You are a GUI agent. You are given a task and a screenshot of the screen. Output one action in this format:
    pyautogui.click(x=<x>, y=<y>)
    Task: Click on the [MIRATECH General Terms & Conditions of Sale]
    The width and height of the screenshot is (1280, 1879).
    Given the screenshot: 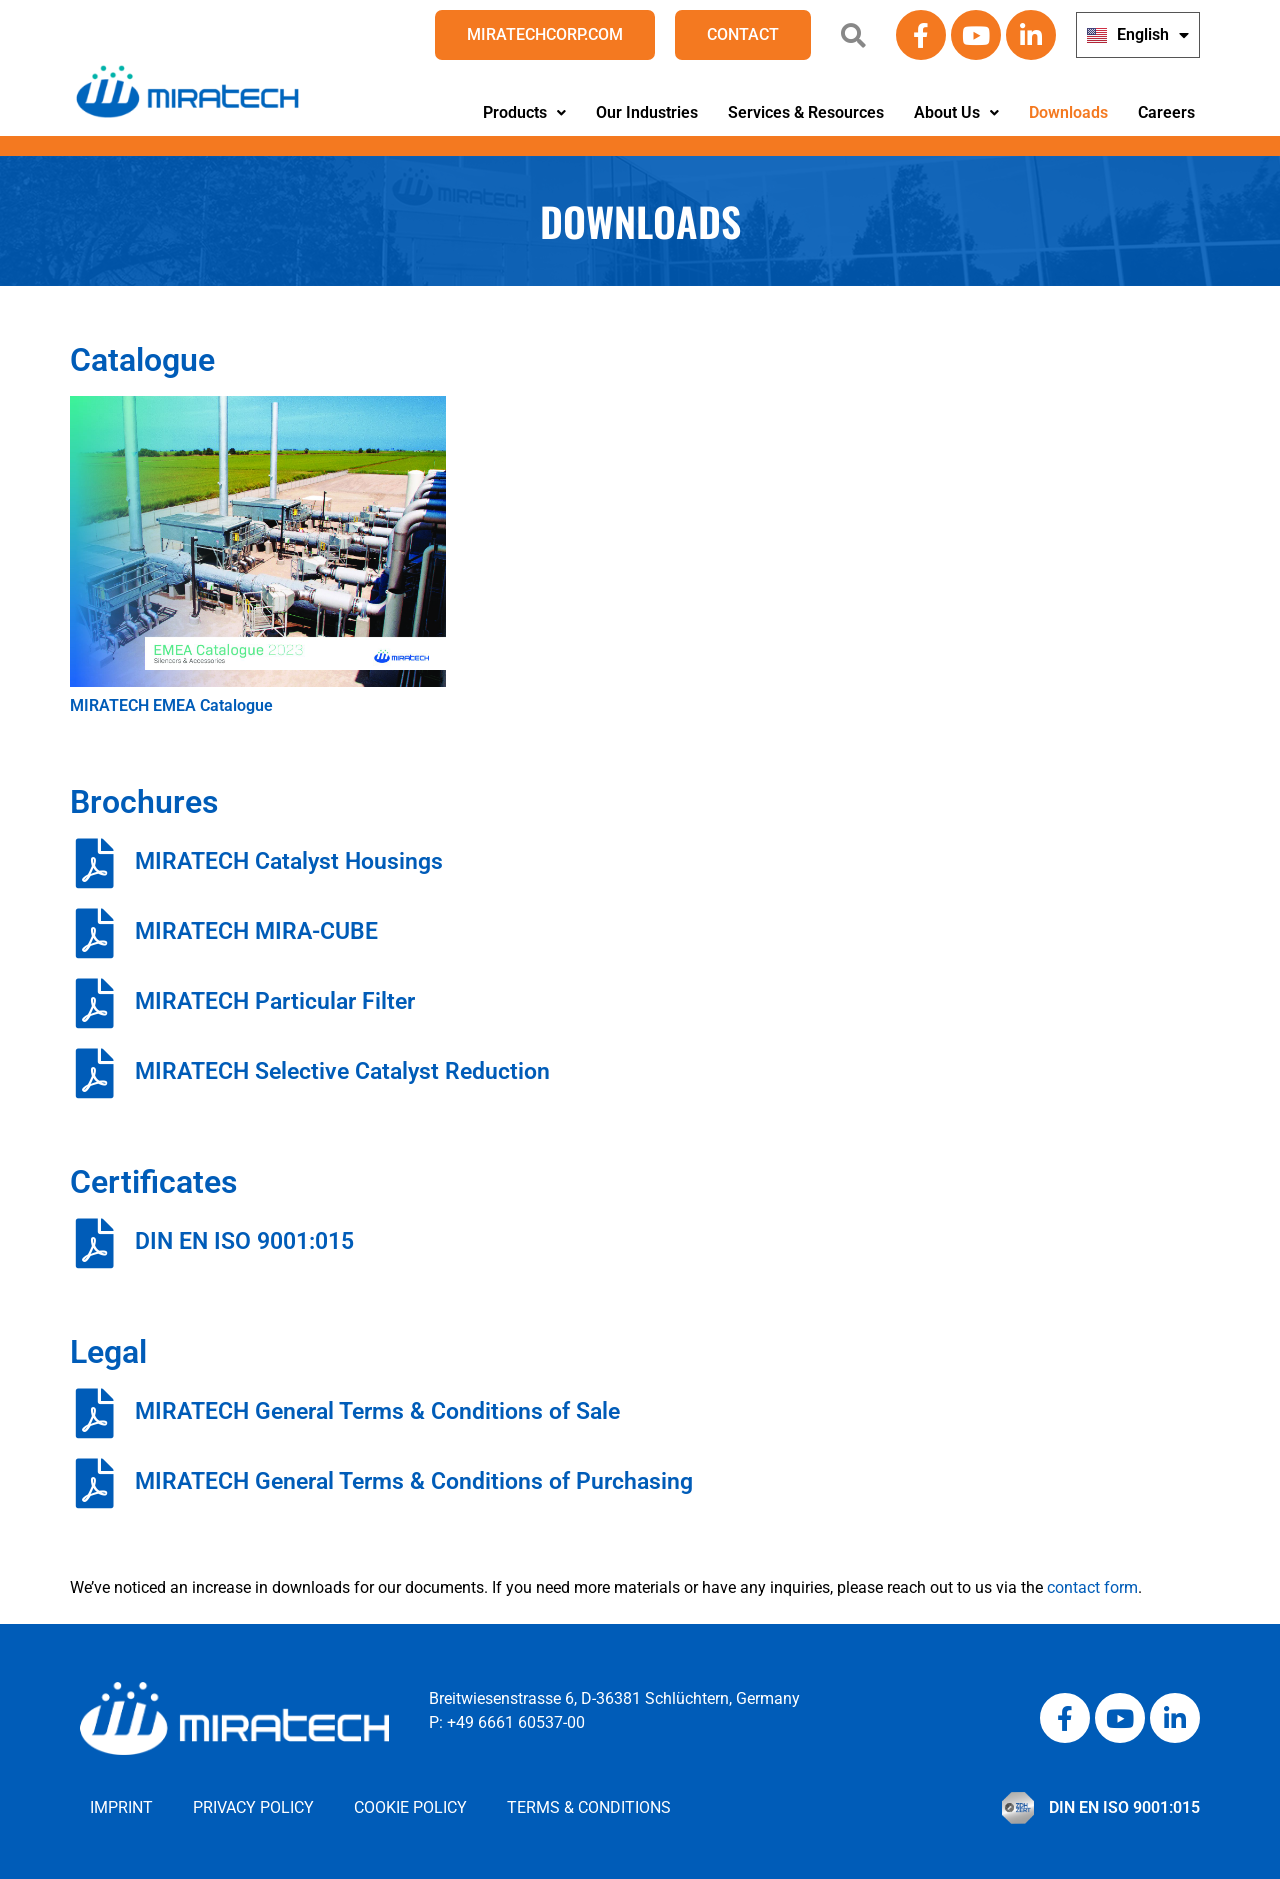 What is the action you would take?
    pyautogui.click(x=95, y=1413)
    